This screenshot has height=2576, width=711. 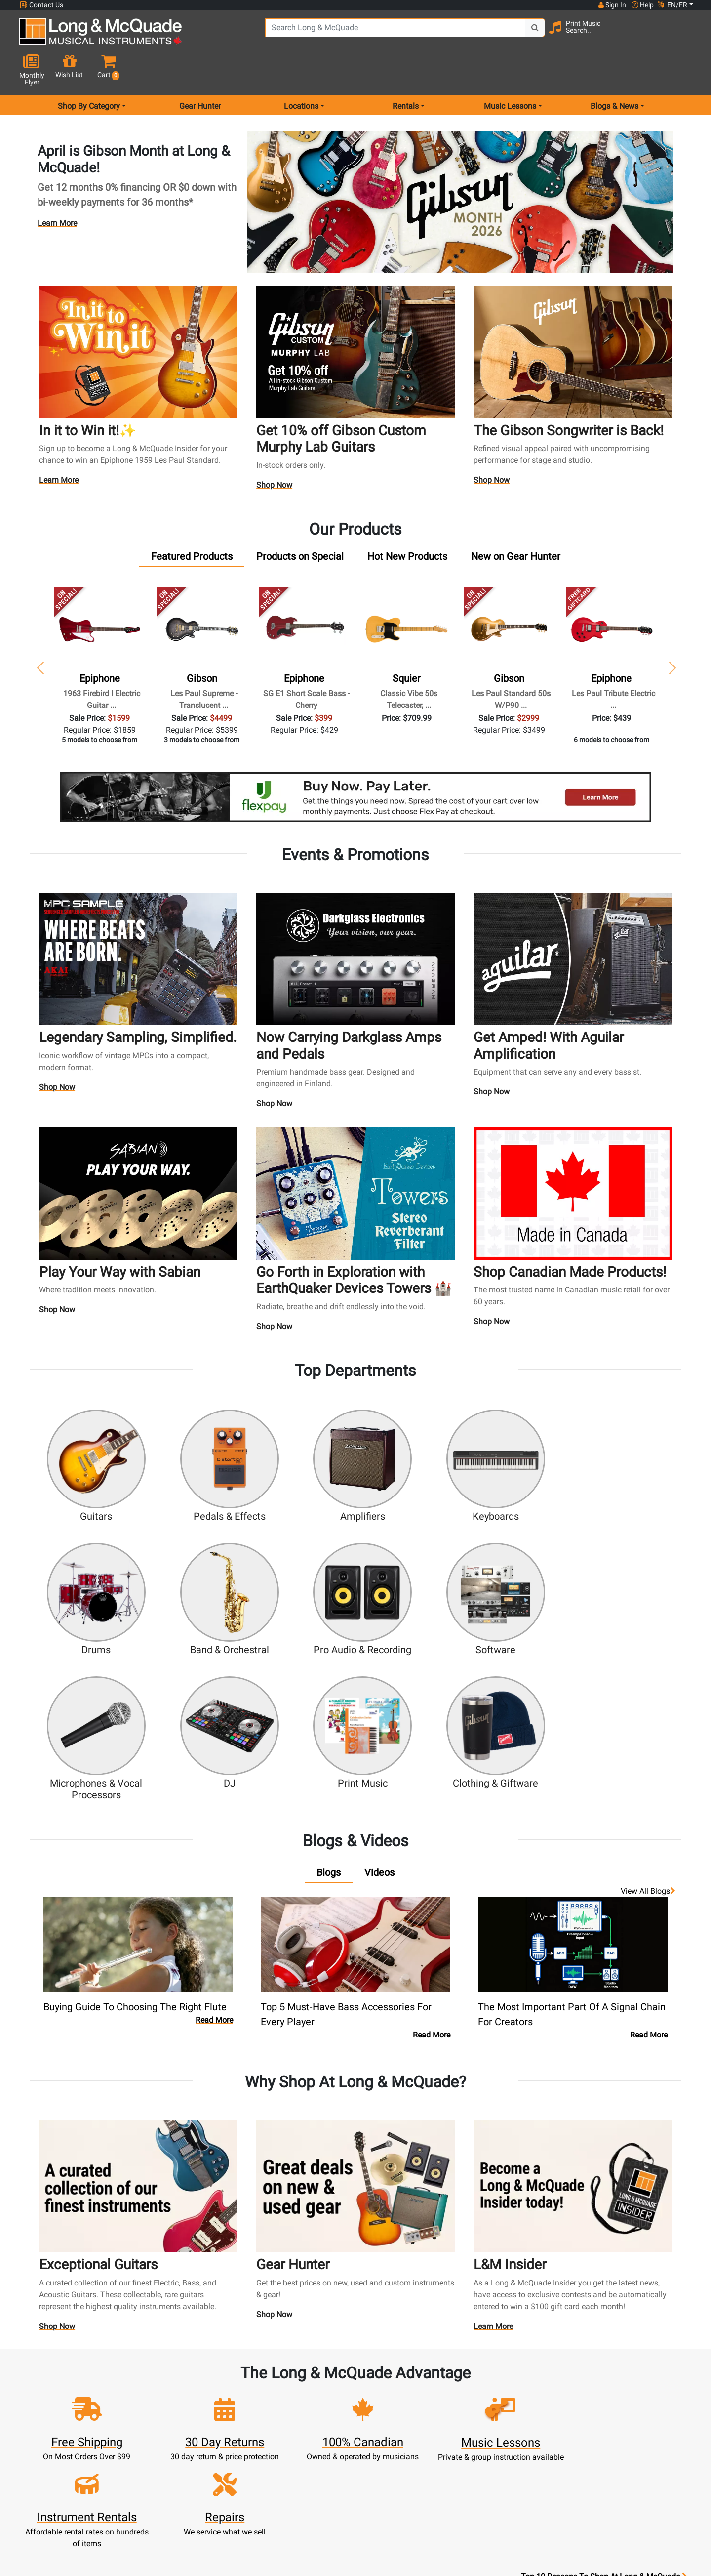 What do you see at coordinates (397, 2475) in the screenshot?
I see `Privacy Policy` at bounding box center [397, 2475].